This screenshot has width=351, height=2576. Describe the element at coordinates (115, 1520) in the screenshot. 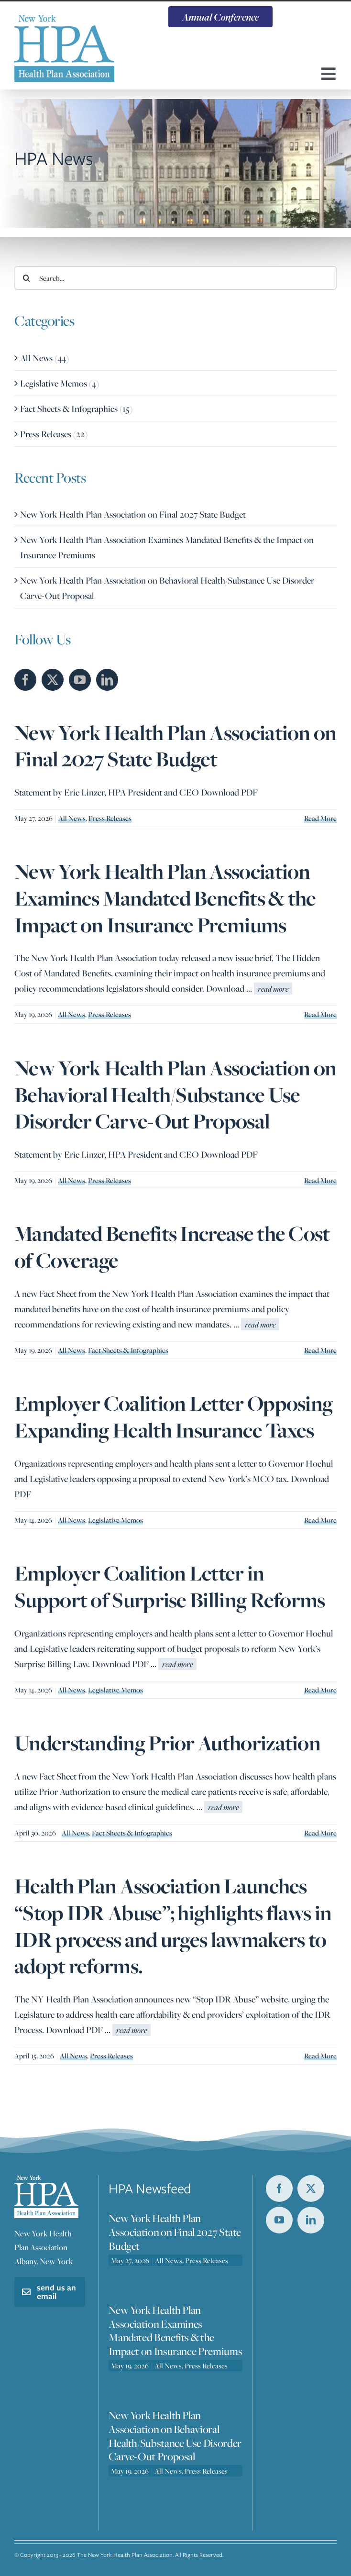

I see `Legislative Memos` at that location.